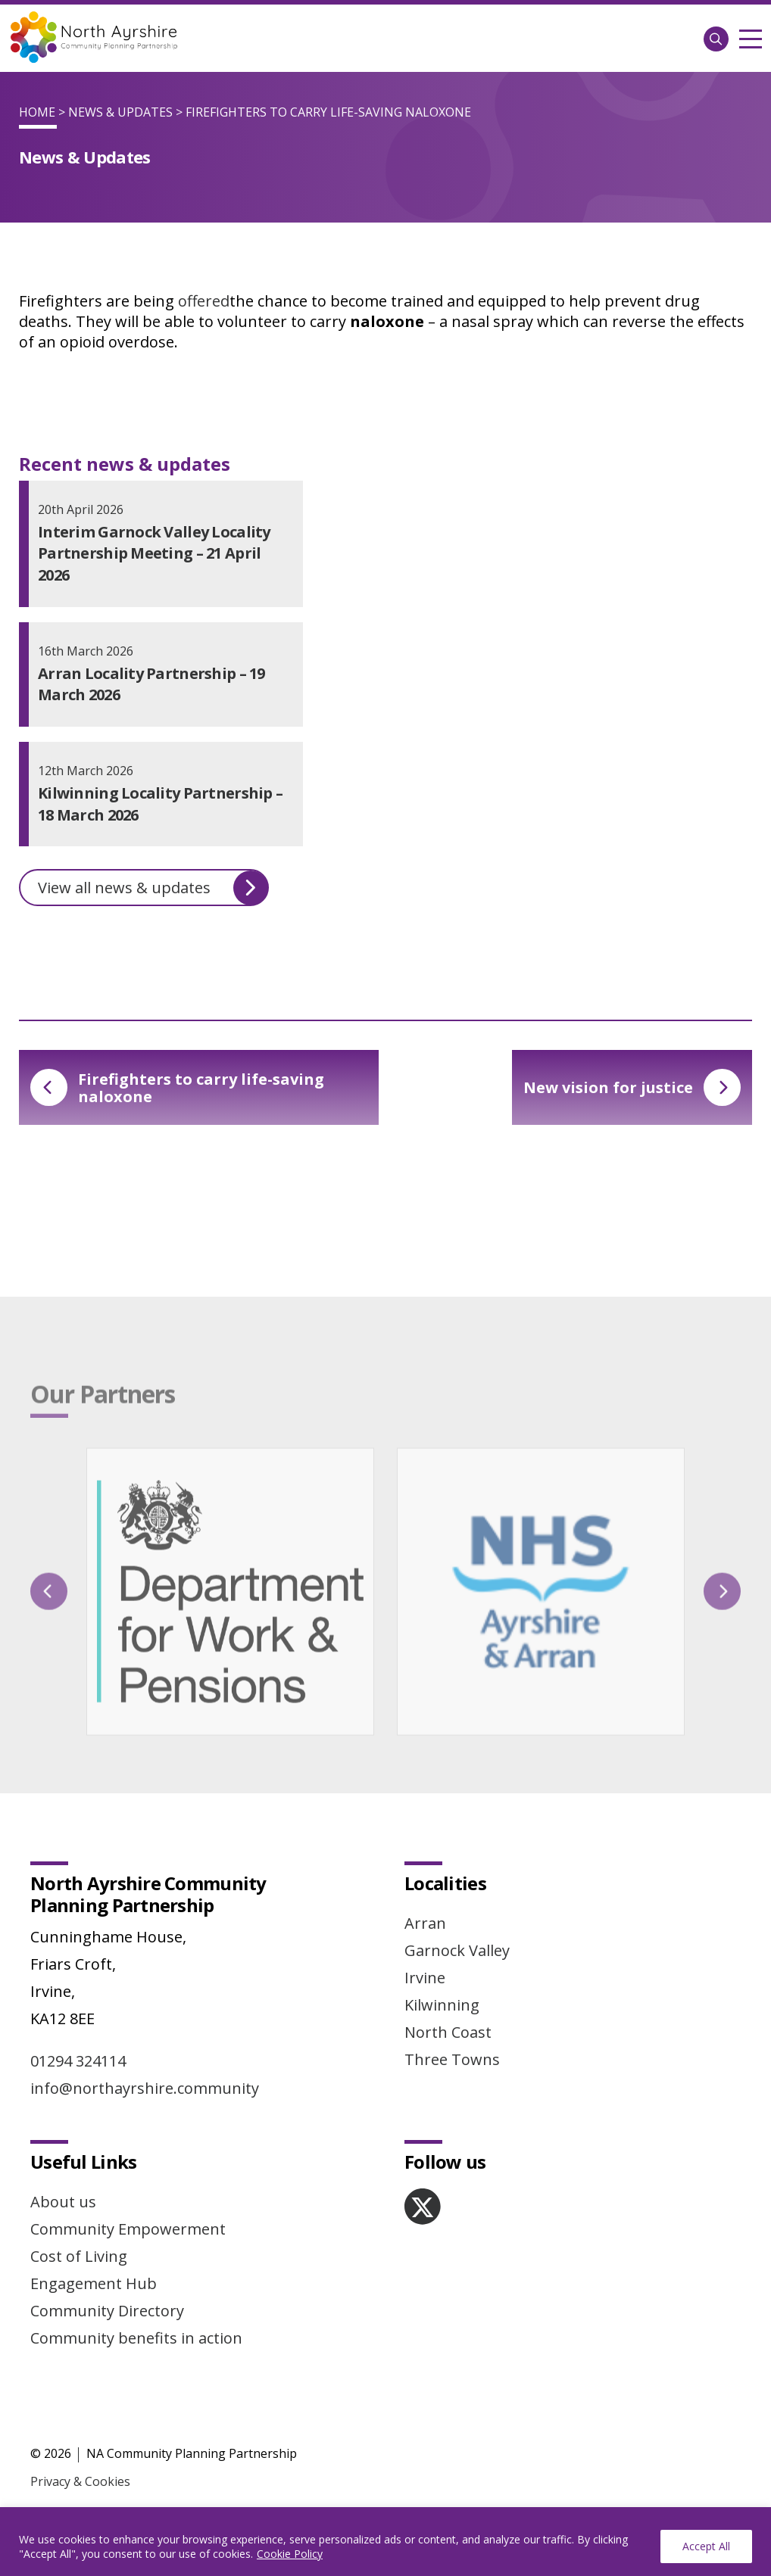 Image resolution: width=771 pixels, height=2576 pixels. Describe the element at coordinates (632, 1087) in the screenshot. I see `New vision for justice` at that location.